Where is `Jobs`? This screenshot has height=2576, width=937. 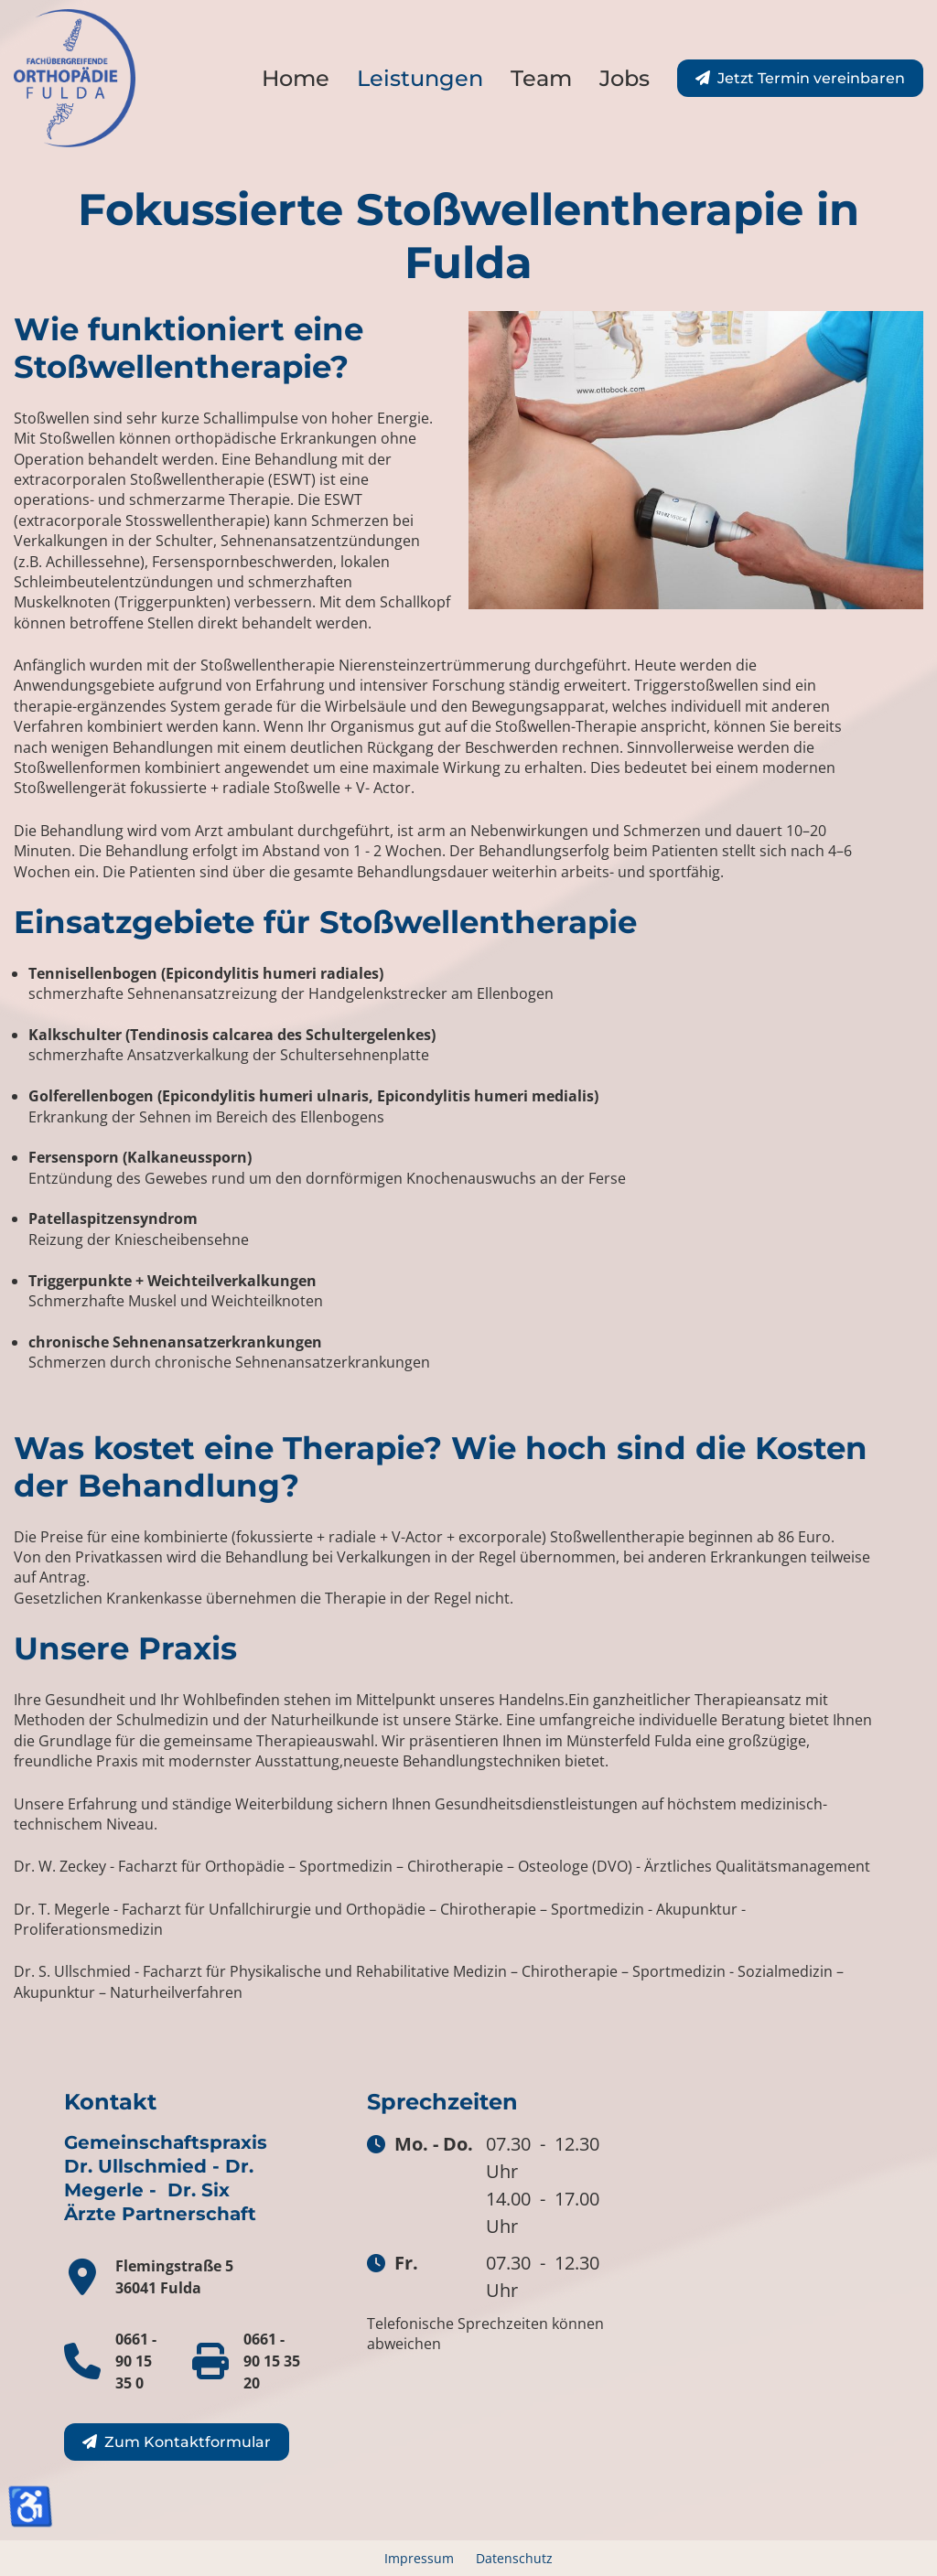
Jobs is located at coordinates (624, 78).